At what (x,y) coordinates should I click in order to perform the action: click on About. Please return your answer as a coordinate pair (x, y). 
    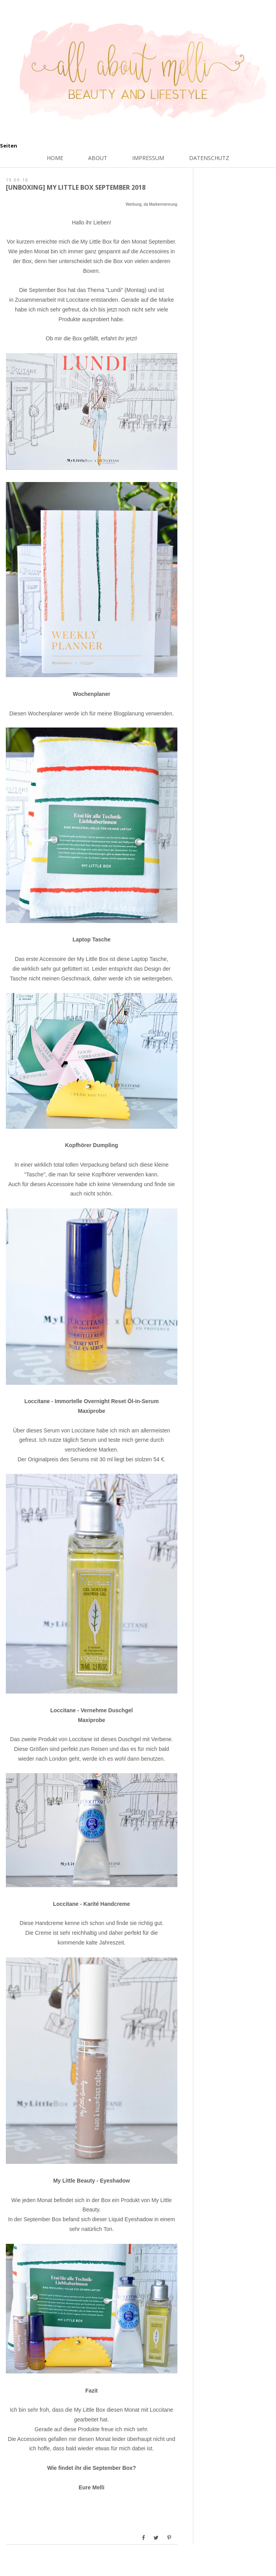
    Looking at the image, I should click on (97, 158).